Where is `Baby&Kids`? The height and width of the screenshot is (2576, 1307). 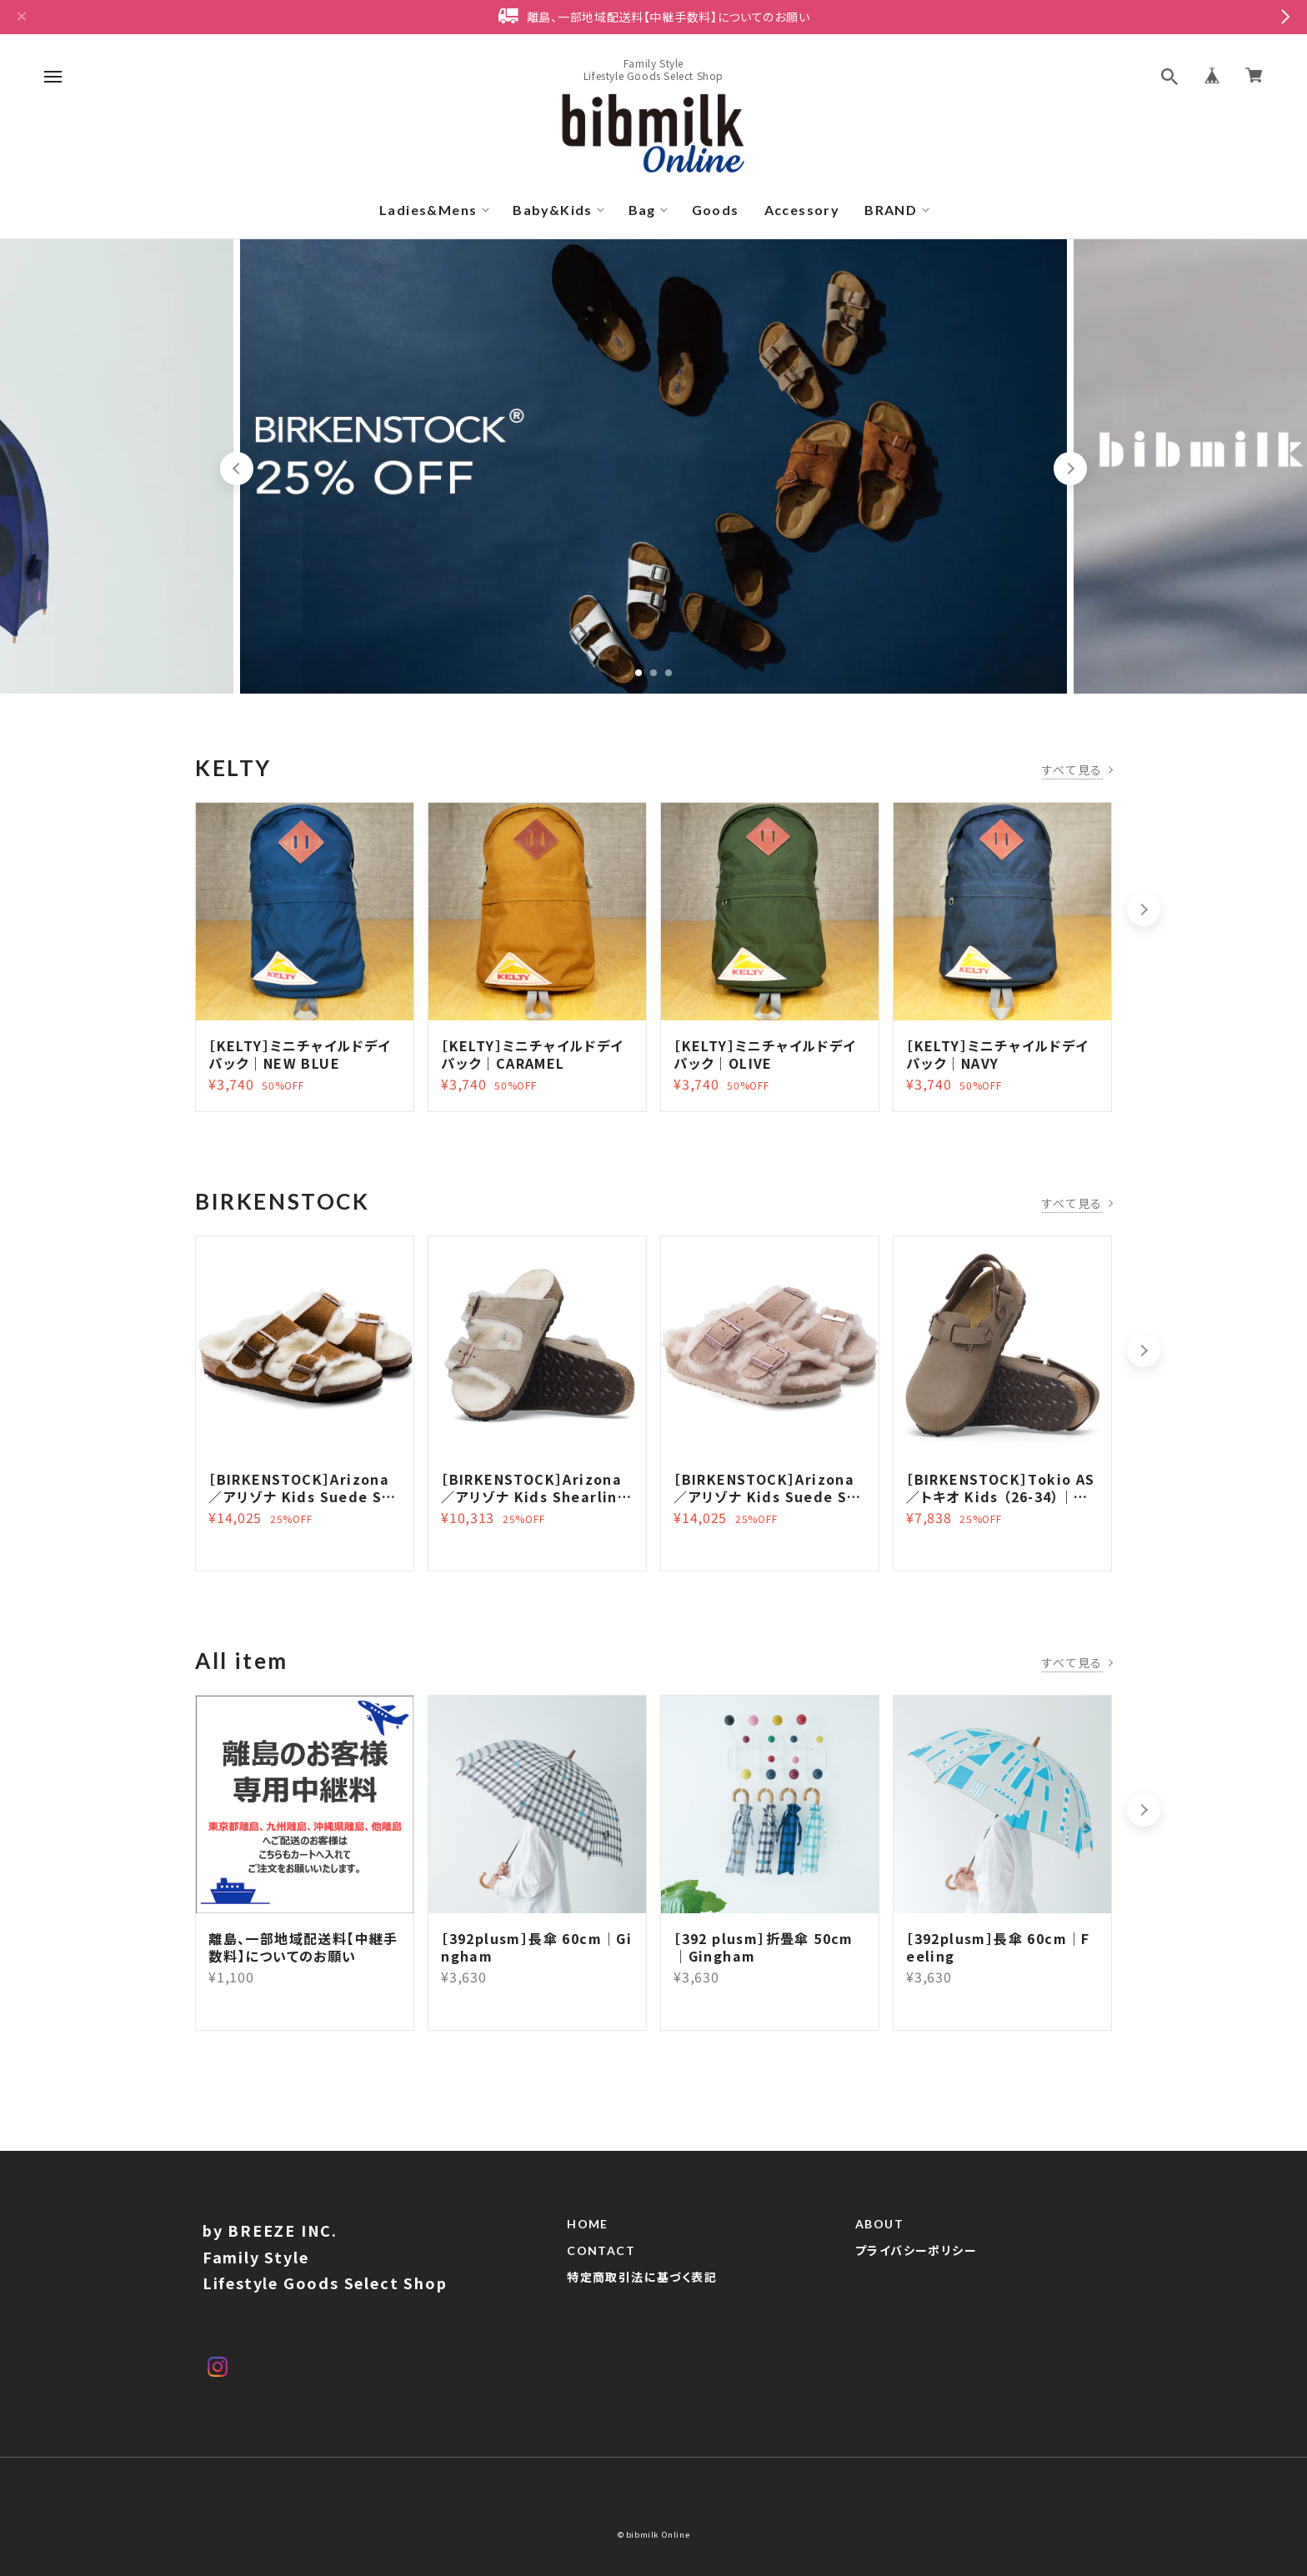 Baby&Kids is located at coordinates (553, 210).